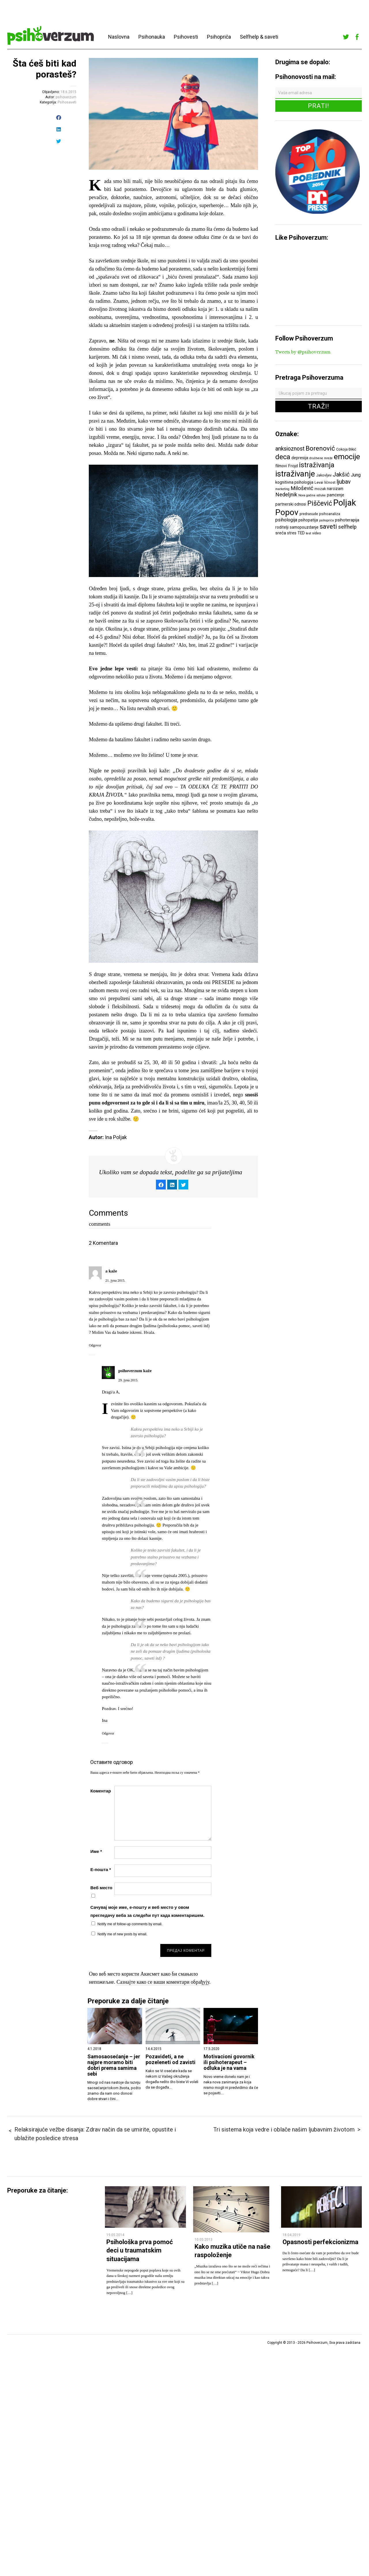 Image resolution: width=369 pixels, height=2576 pixels. I want to click on Popov [Popov (28 ставки)], so click(286, 512).